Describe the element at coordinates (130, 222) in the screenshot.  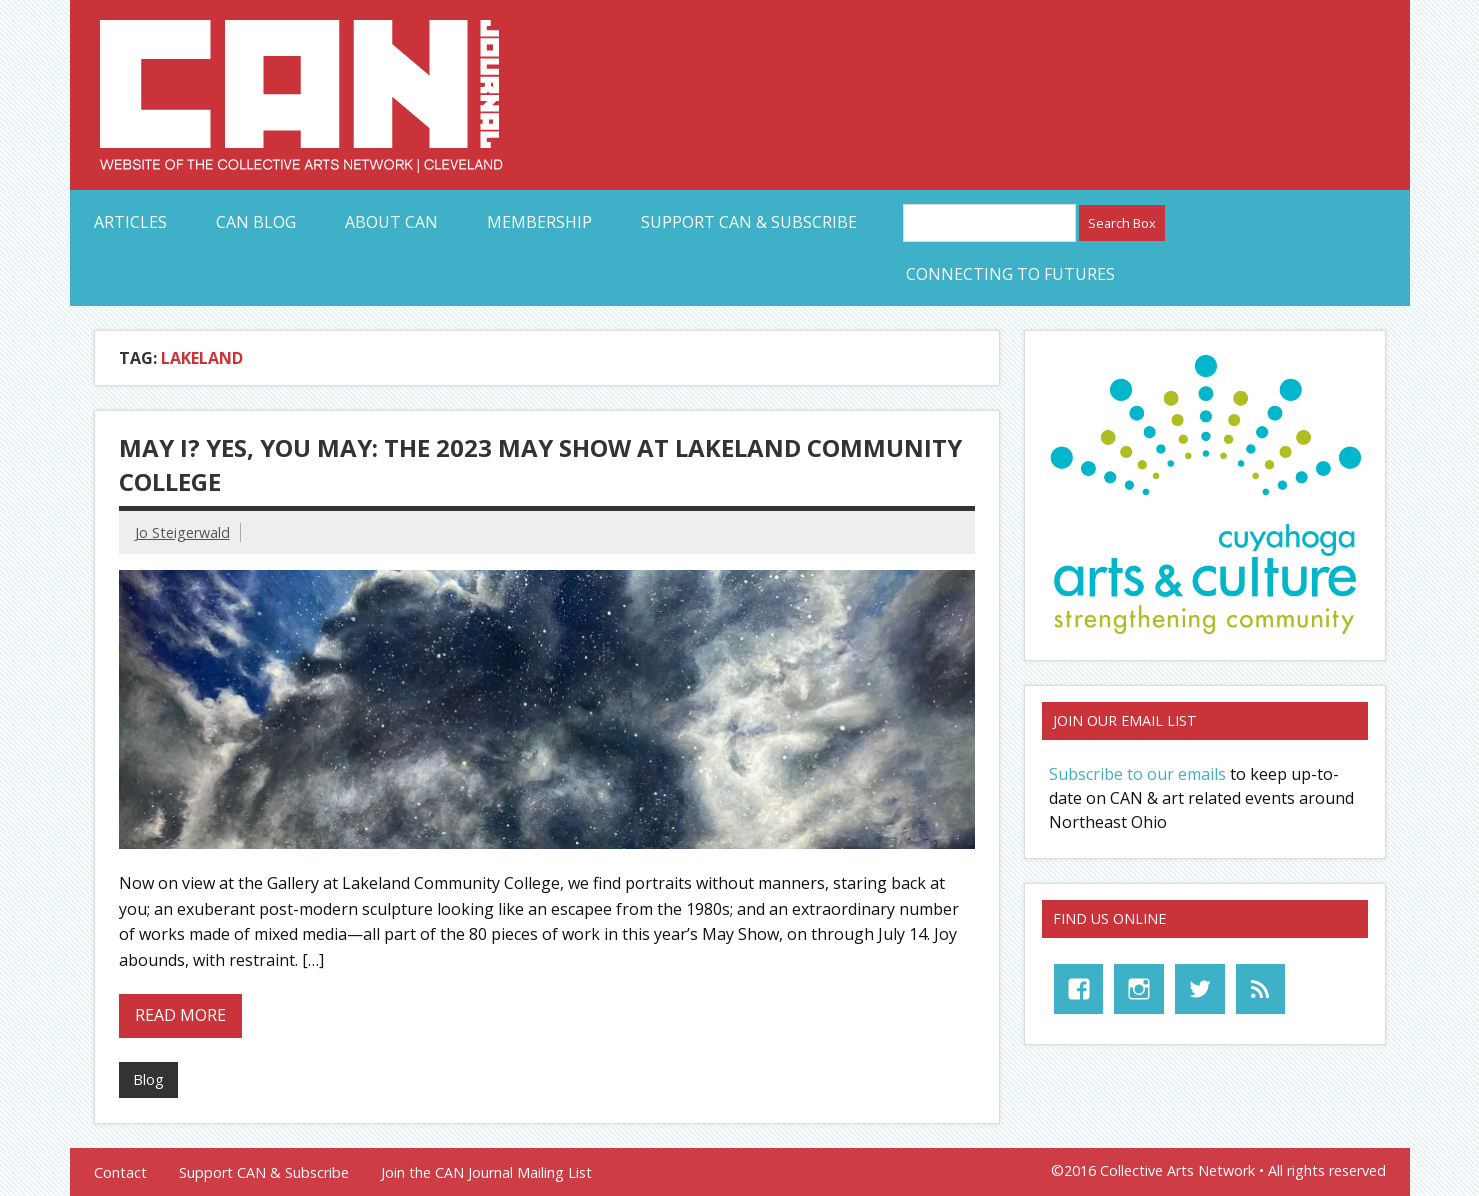
I see `Articles` at that location.